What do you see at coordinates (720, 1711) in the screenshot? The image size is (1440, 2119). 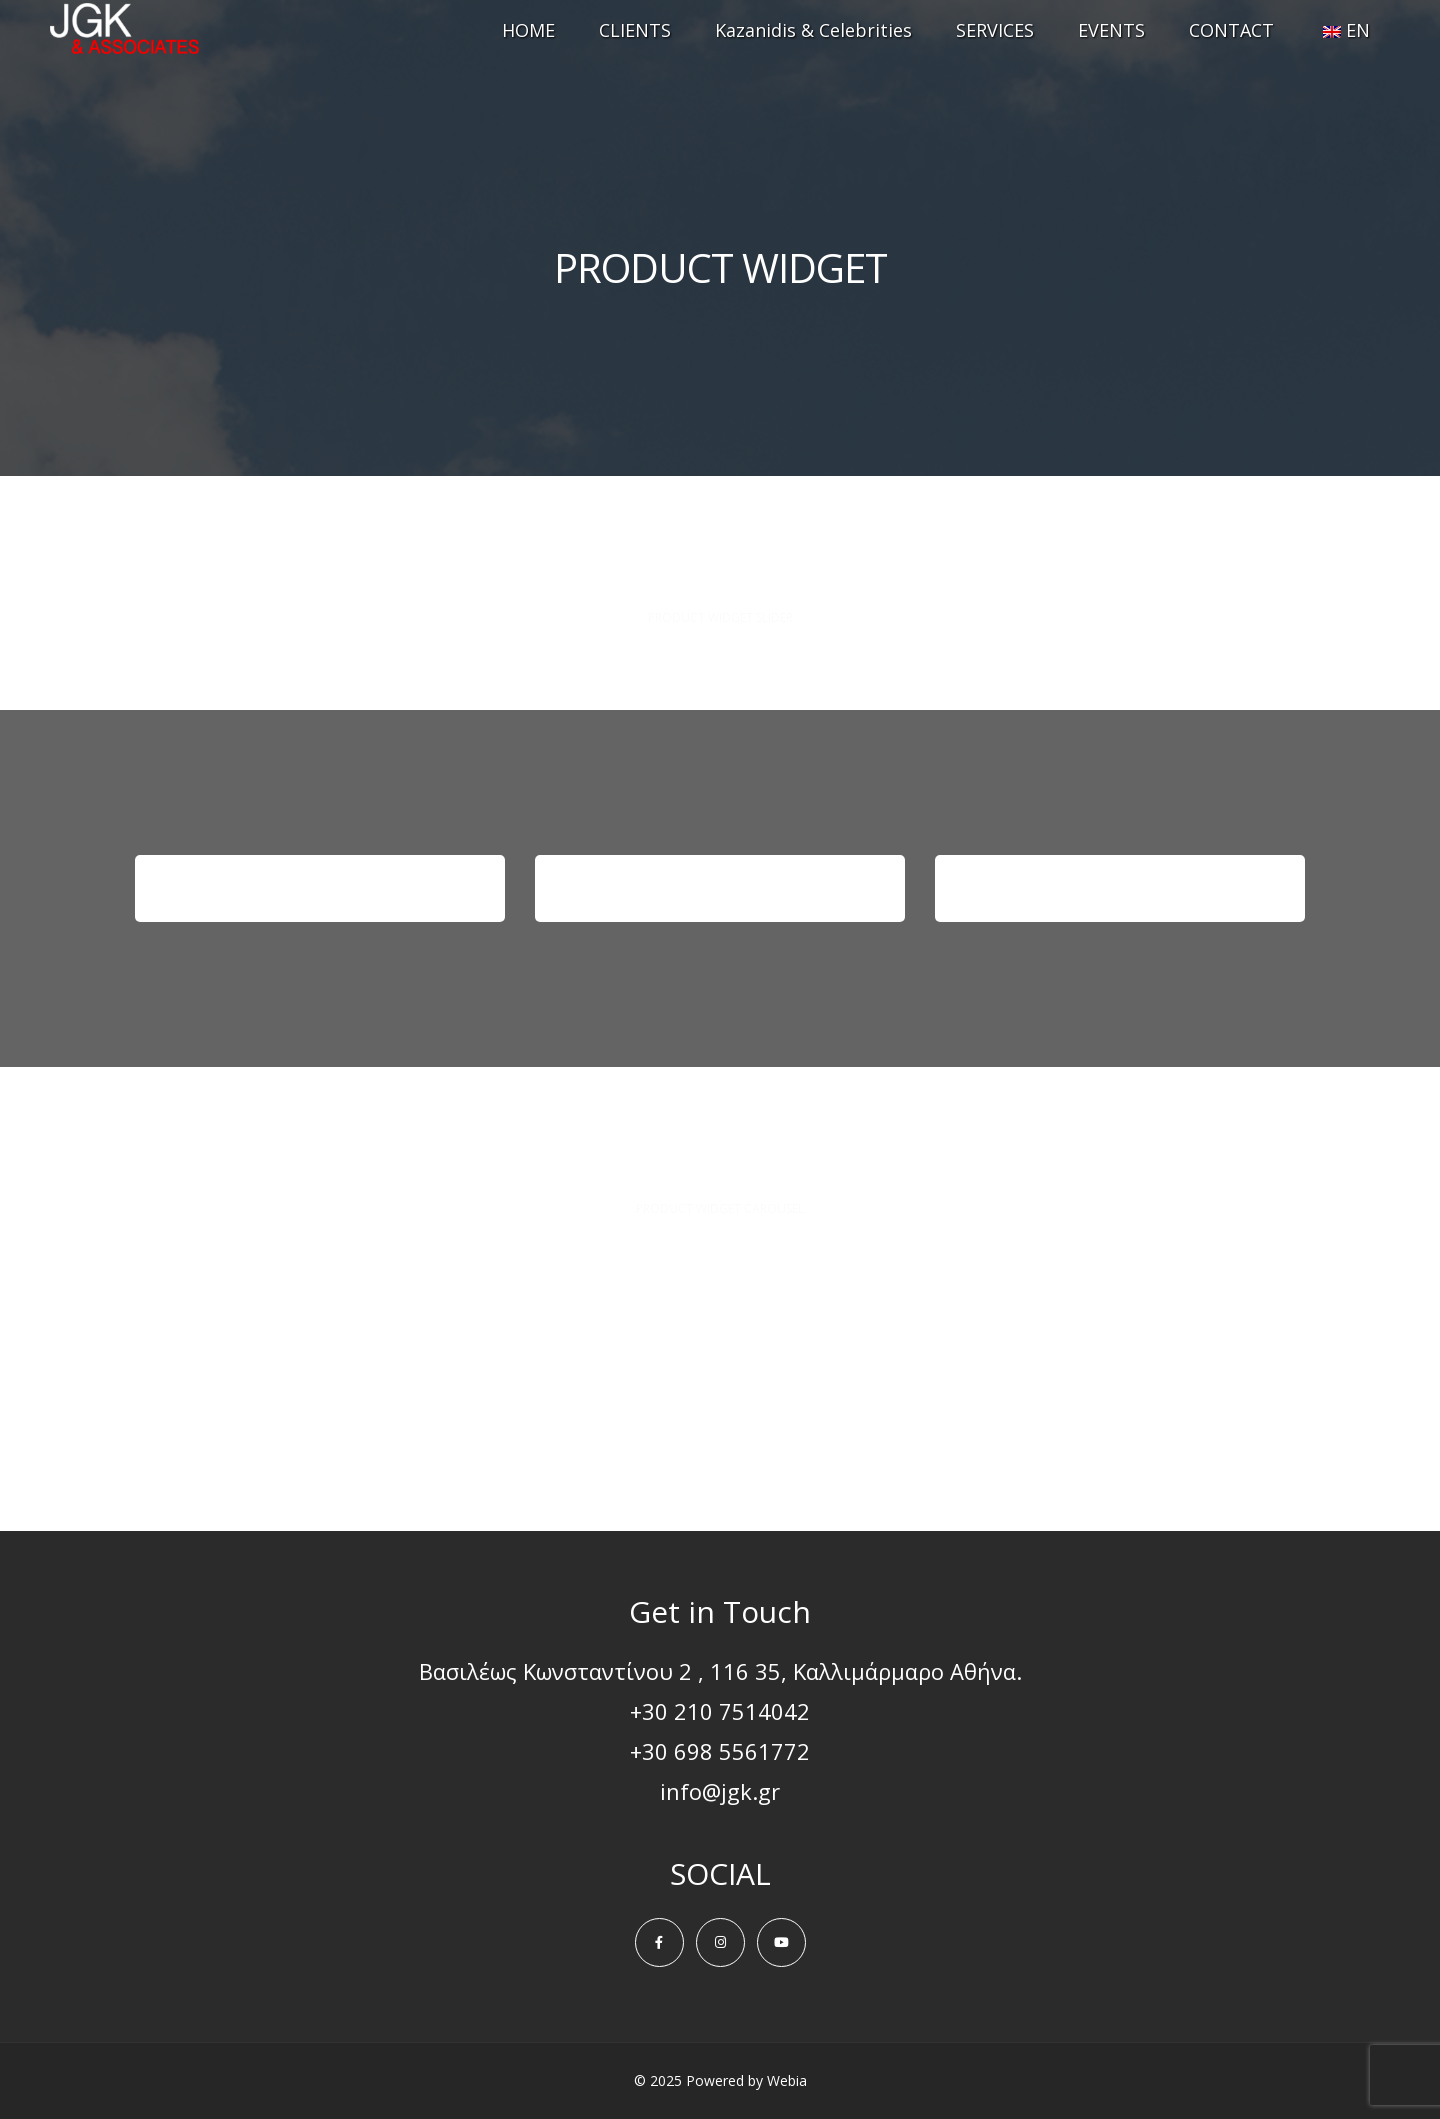 I see `+30 210 7514042` at bounding box center [720, 1711].